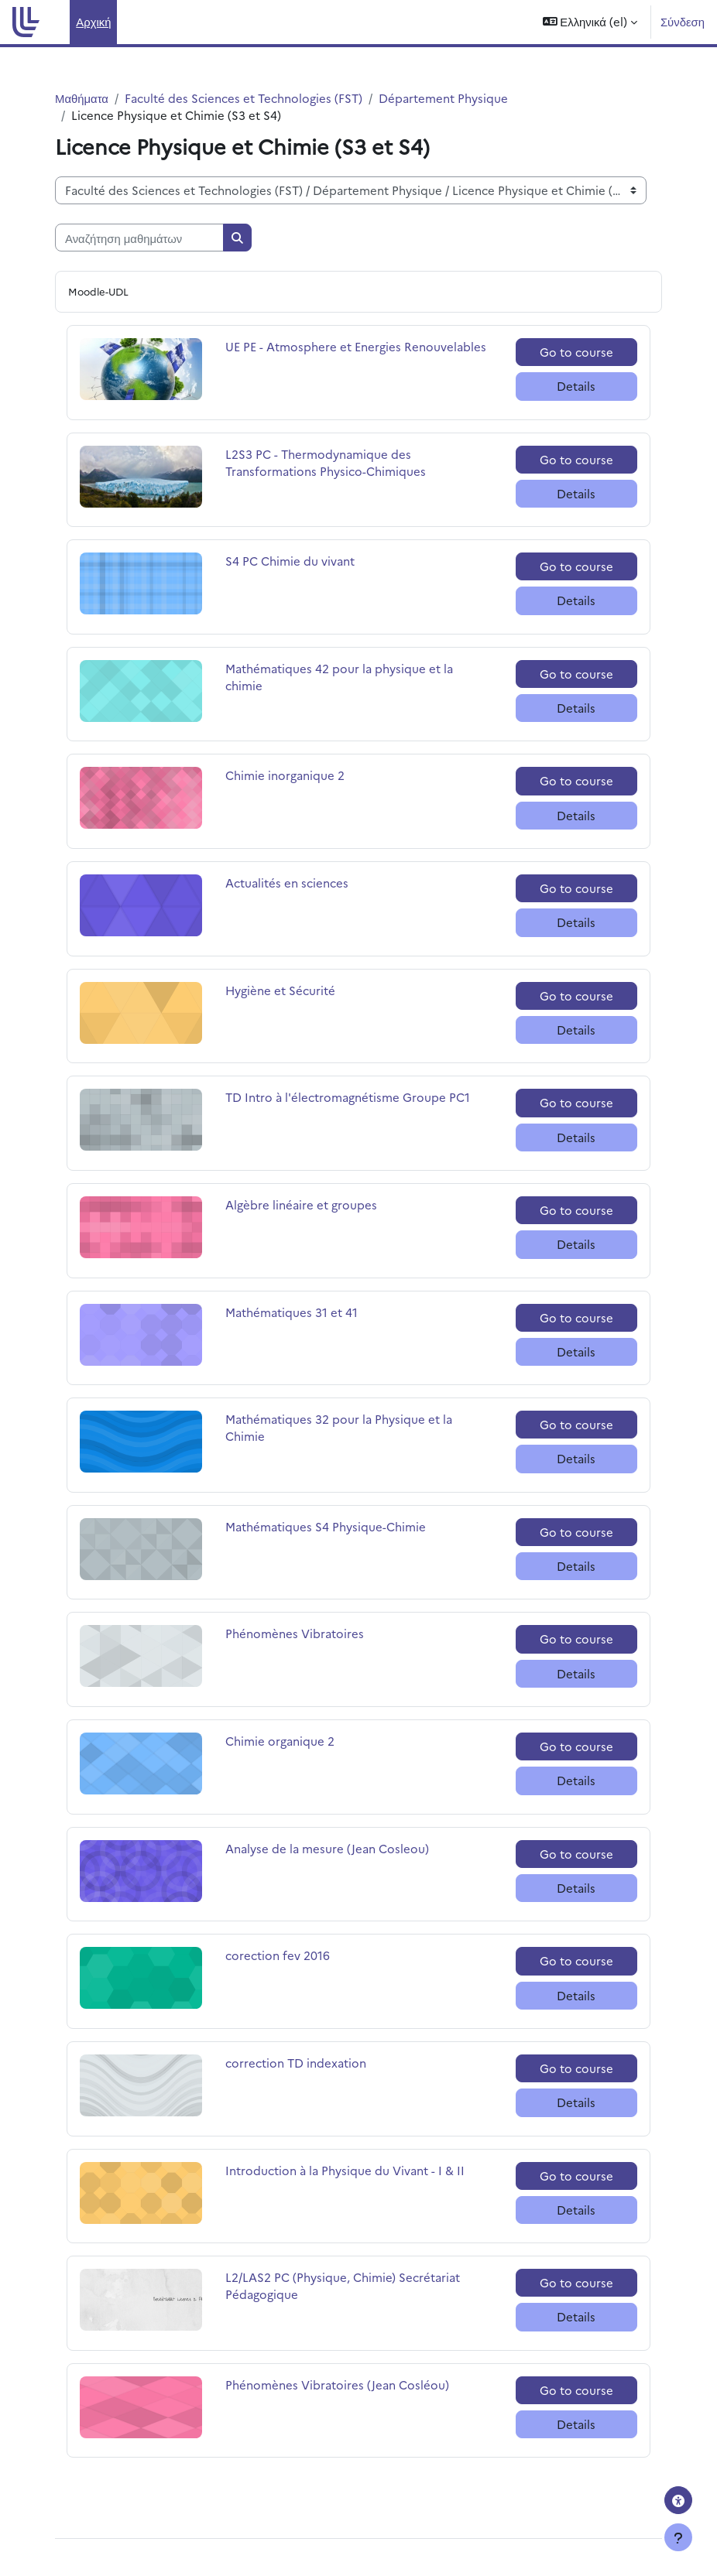 The height and width of the screenshot is (2576, 717). What do you see at coordinates (443, 98) in the screenshot?
I see `Département Physique` at bounding box center [443, 98].